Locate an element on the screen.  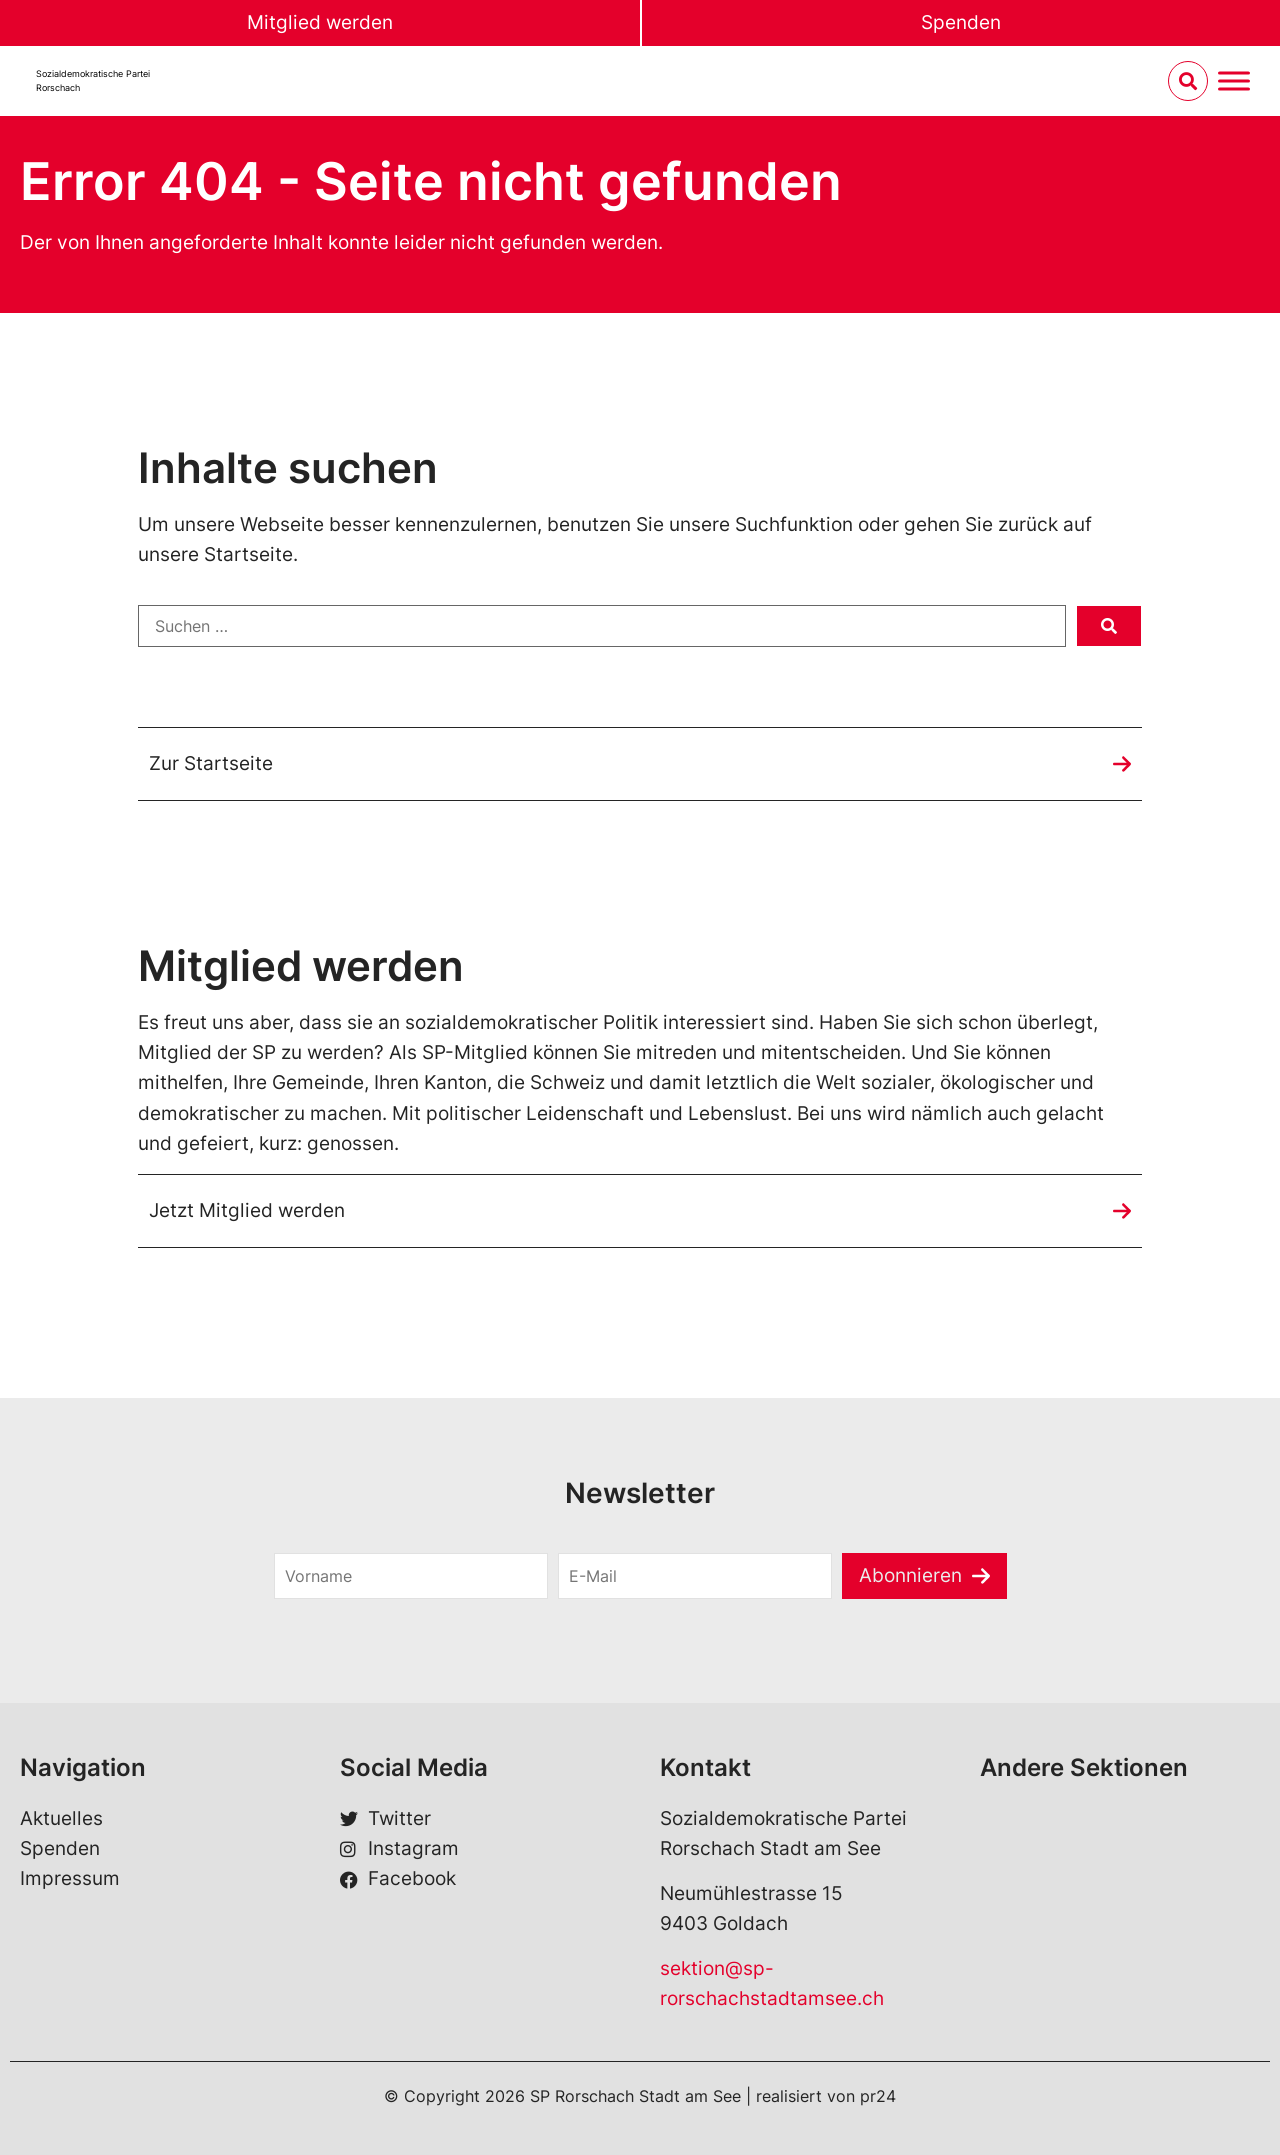
[Menu umschalten] is located at coordinates (1234, 81).